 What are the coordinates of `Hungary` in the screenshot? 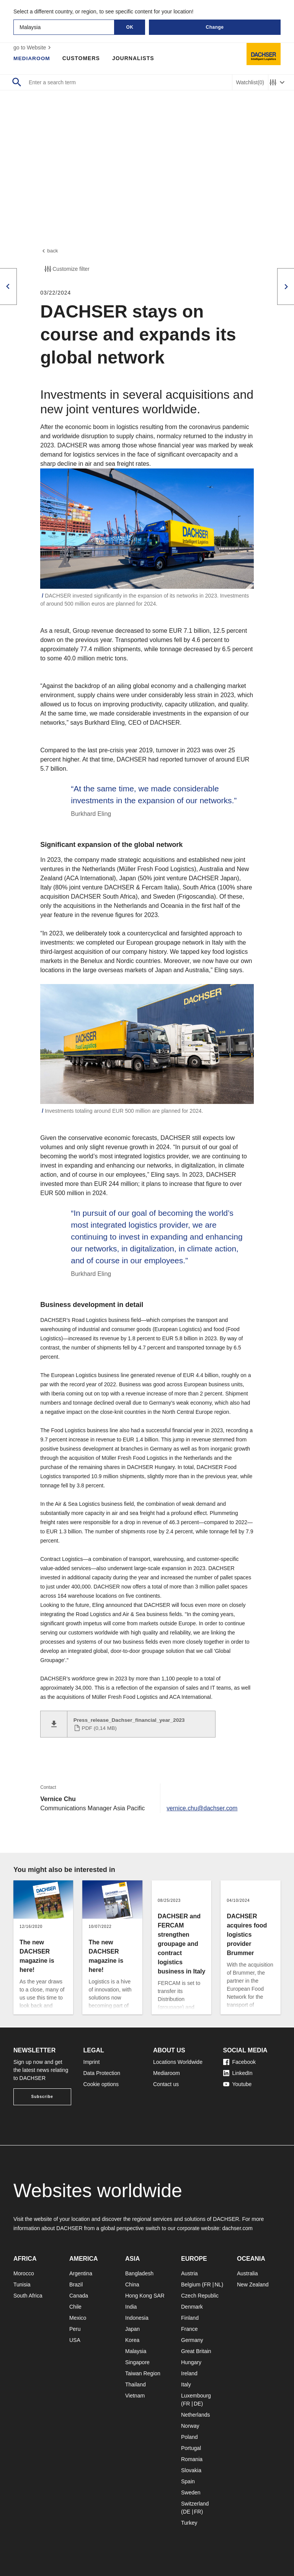 It's located at (191, 2362).